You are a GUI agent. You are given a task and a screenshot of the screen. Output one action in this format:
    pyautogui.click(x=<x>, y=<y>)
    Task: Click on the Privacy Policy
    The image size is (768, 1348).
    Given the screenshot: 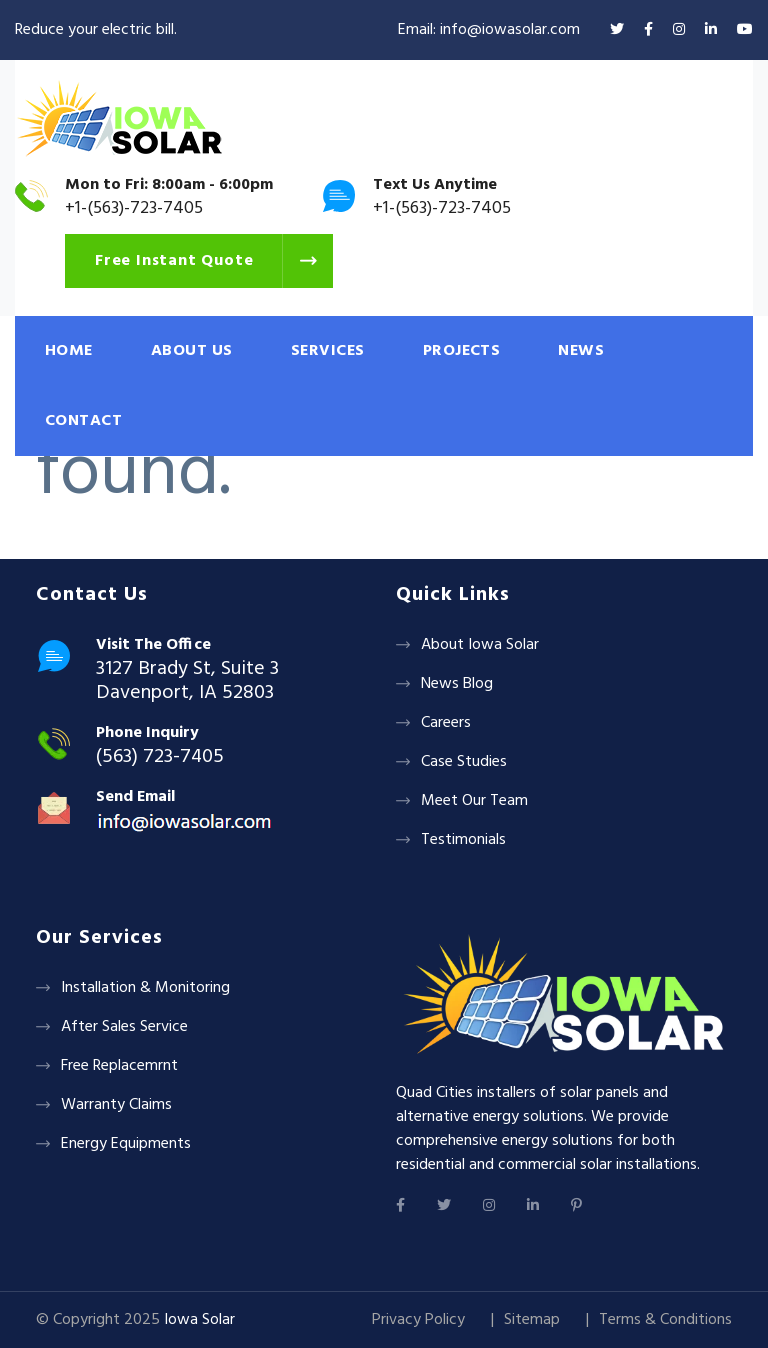 What is the action you would take?
    pyautogui.click(x=418, y=1320)
    